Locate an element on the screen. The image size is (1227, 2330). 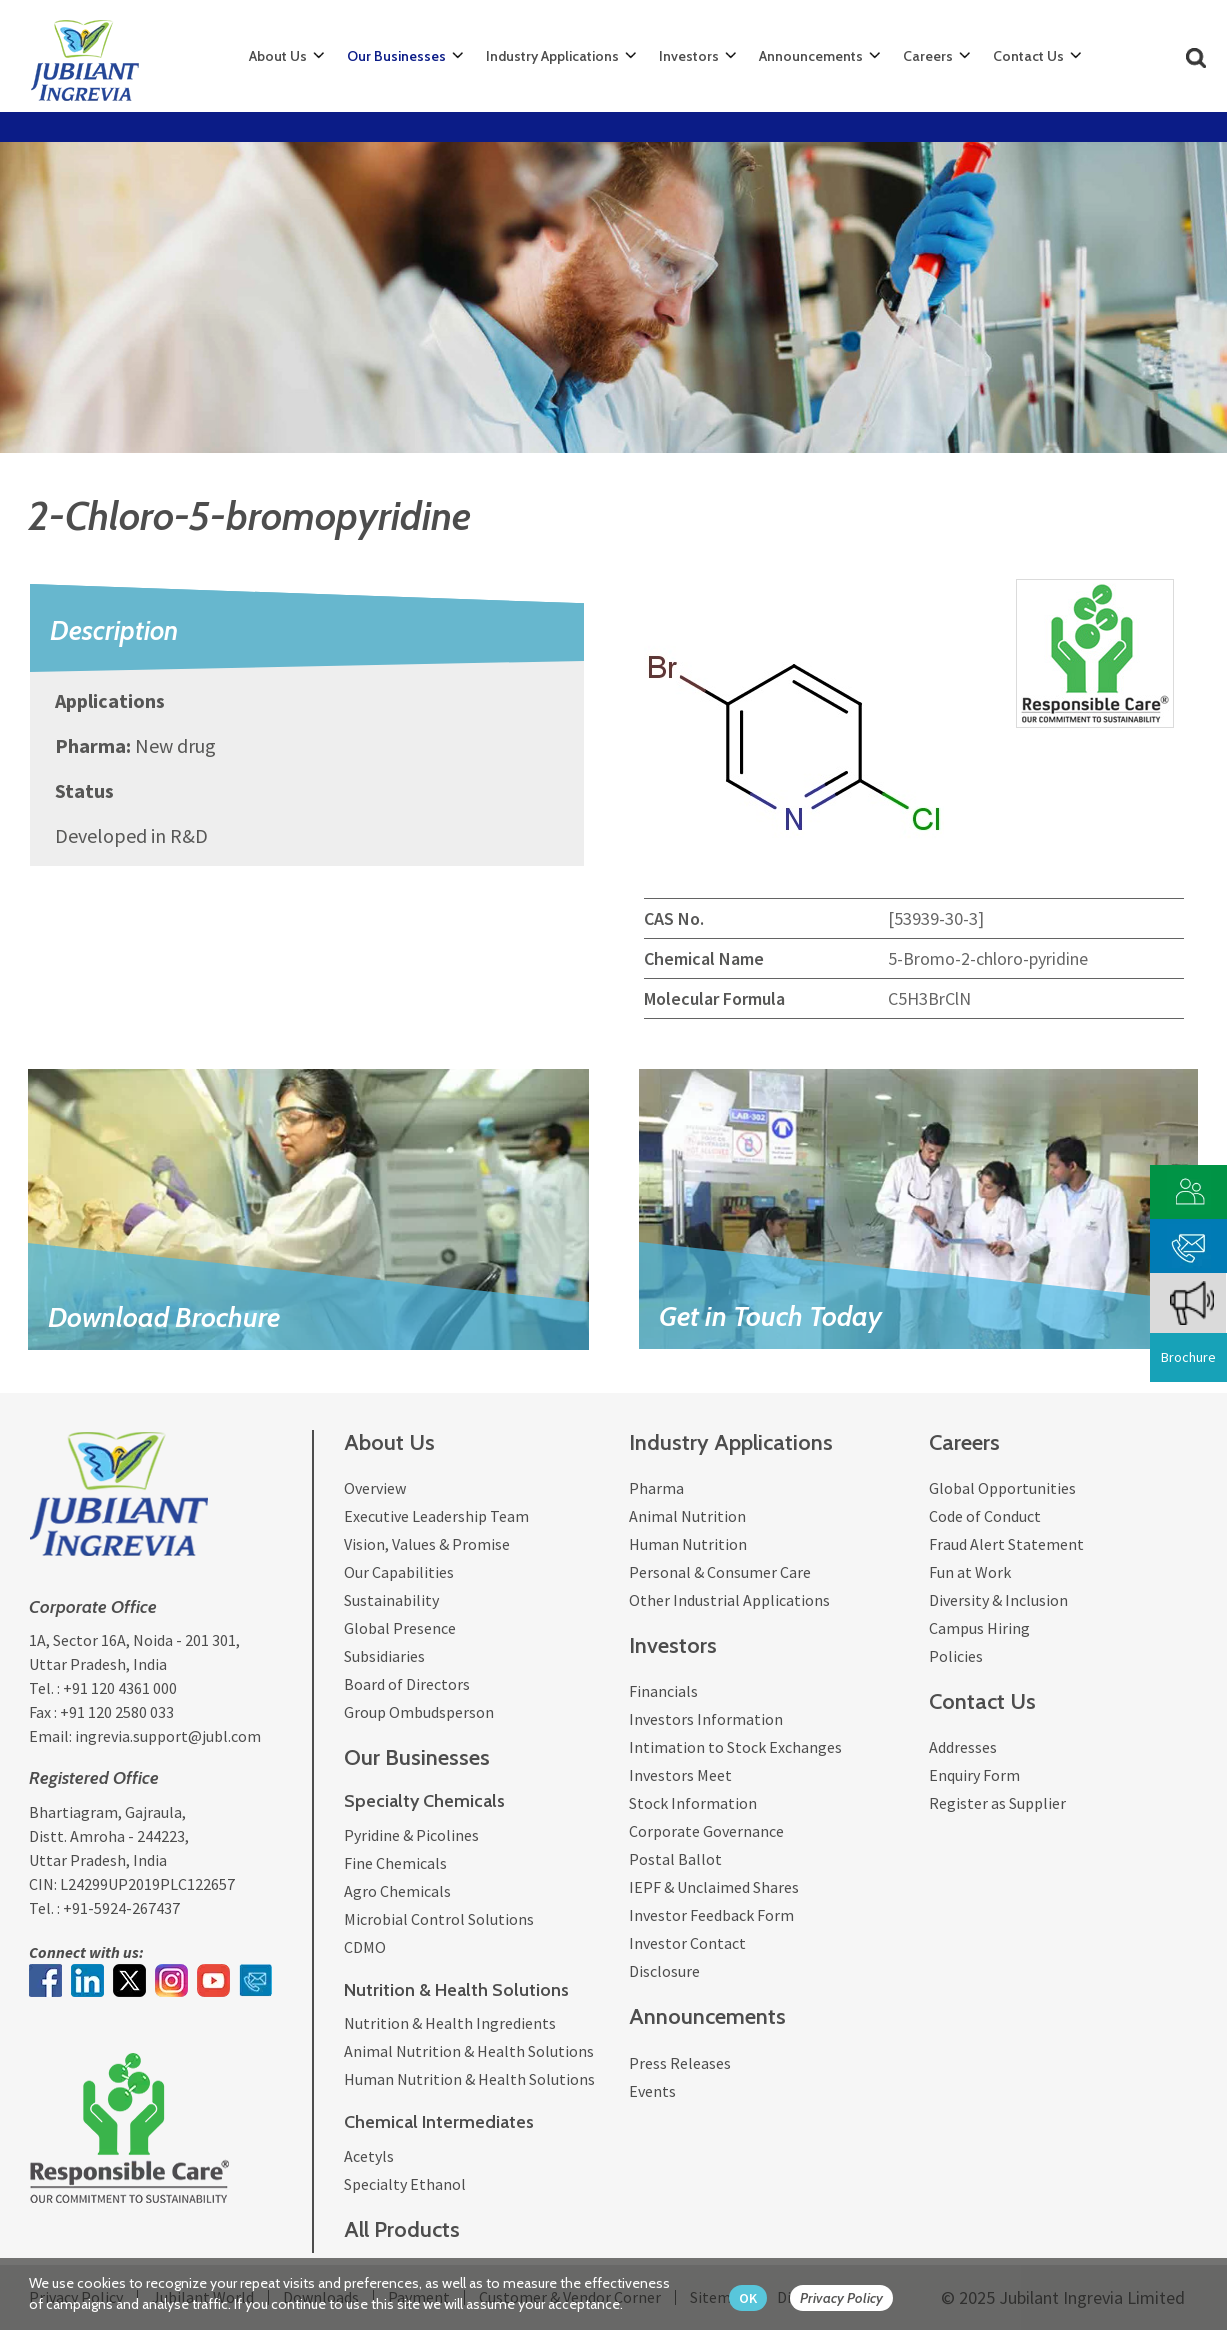
Register as Supplier is located at coordinates (997, 1803).